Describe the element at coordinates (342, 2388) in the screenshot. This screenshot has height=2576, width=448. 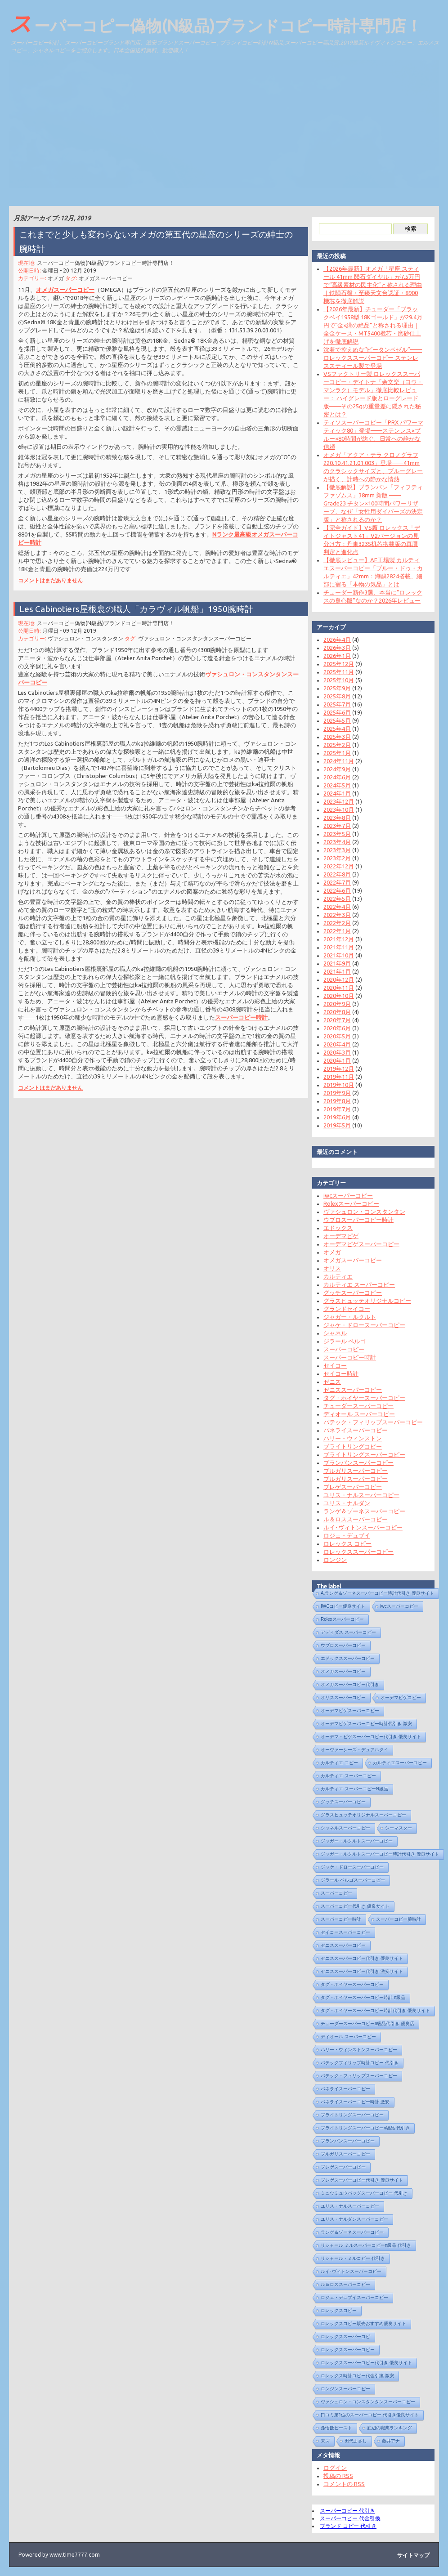
I see `ロンジンスーパーコピー` at that location.